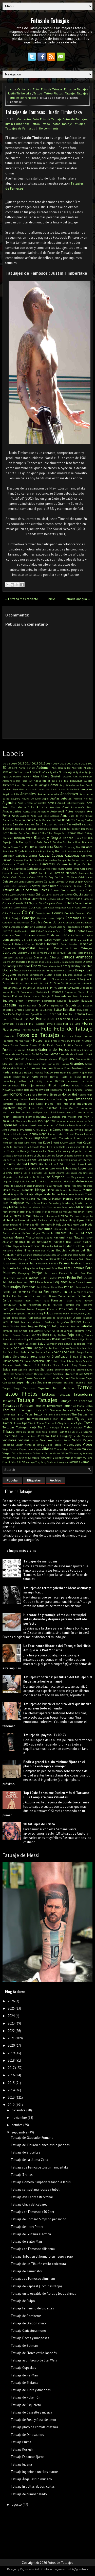  I want to click on Espadas, so click(86, 1000).